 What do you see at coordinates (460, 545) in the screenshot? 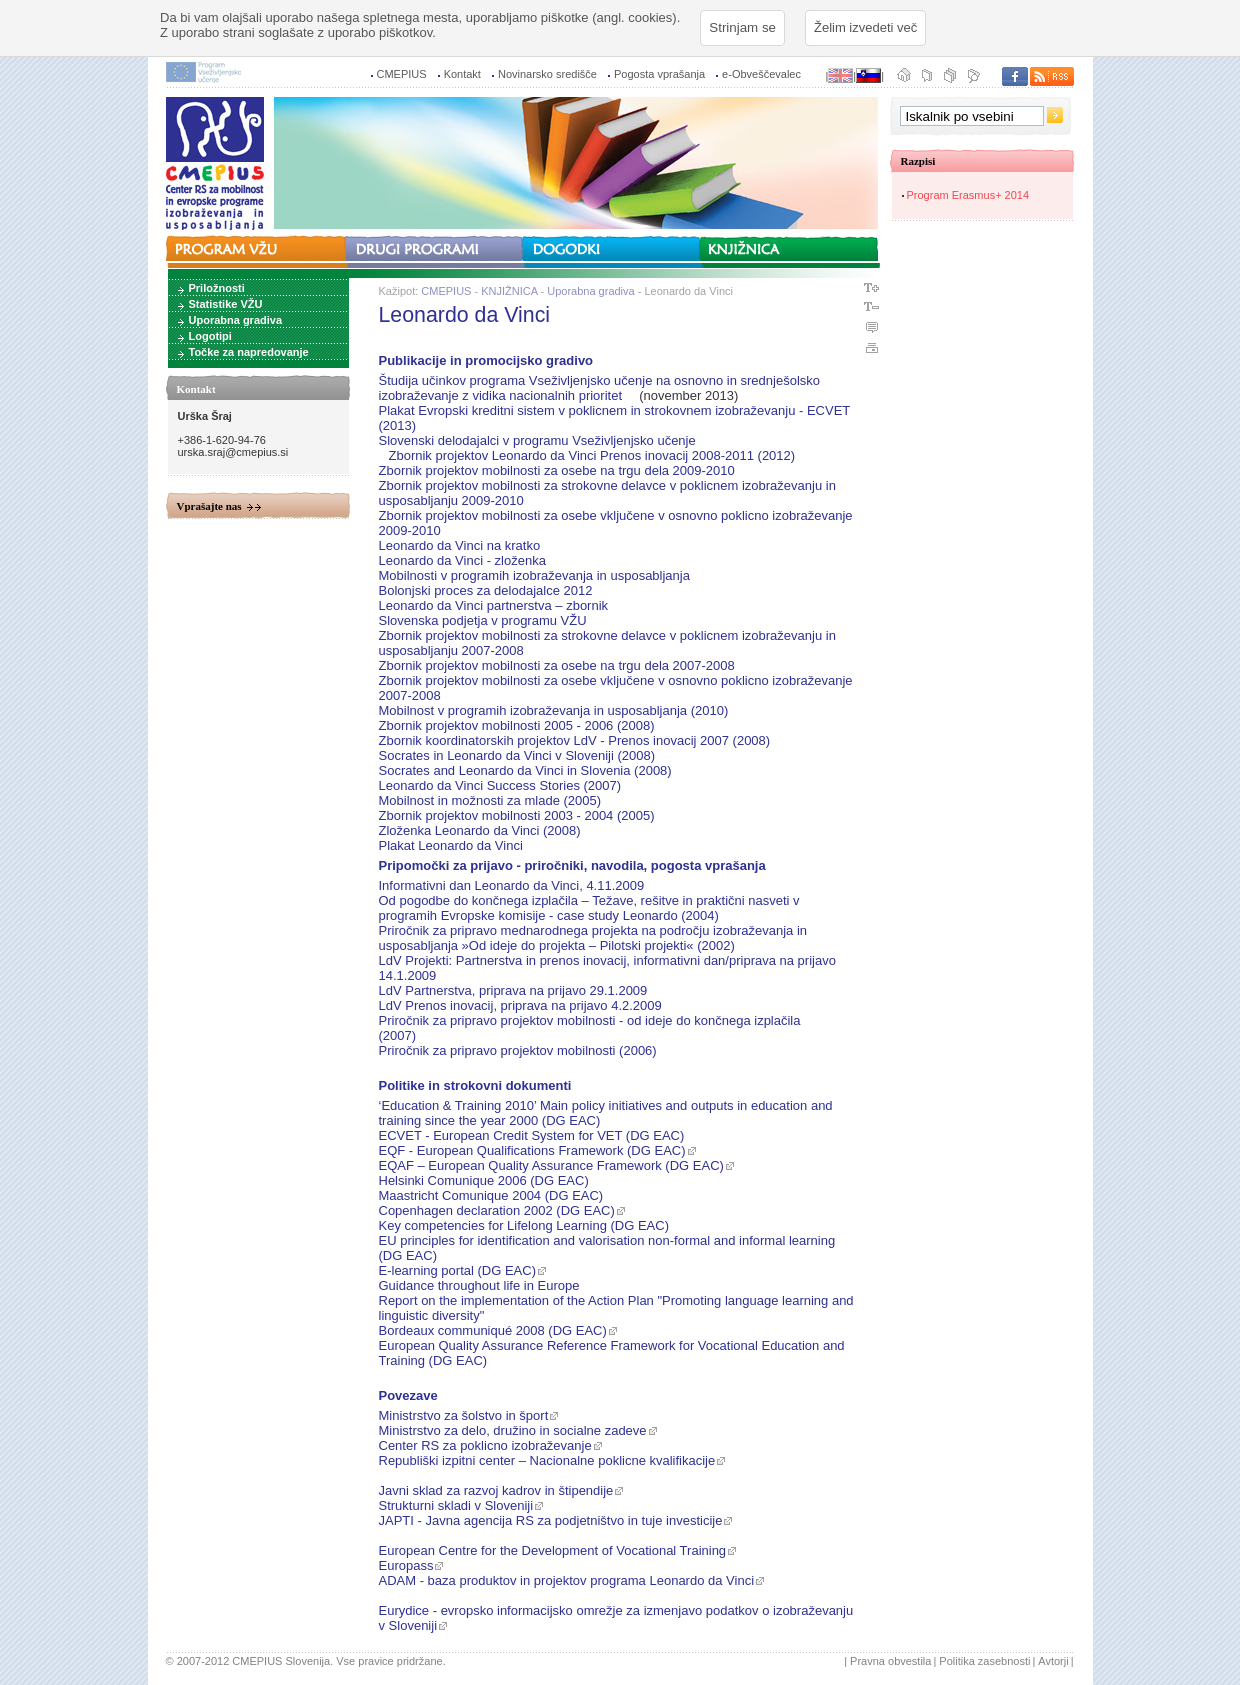
I see `Leonardo da Vinci na kratko` at bounding box center [460, 545].